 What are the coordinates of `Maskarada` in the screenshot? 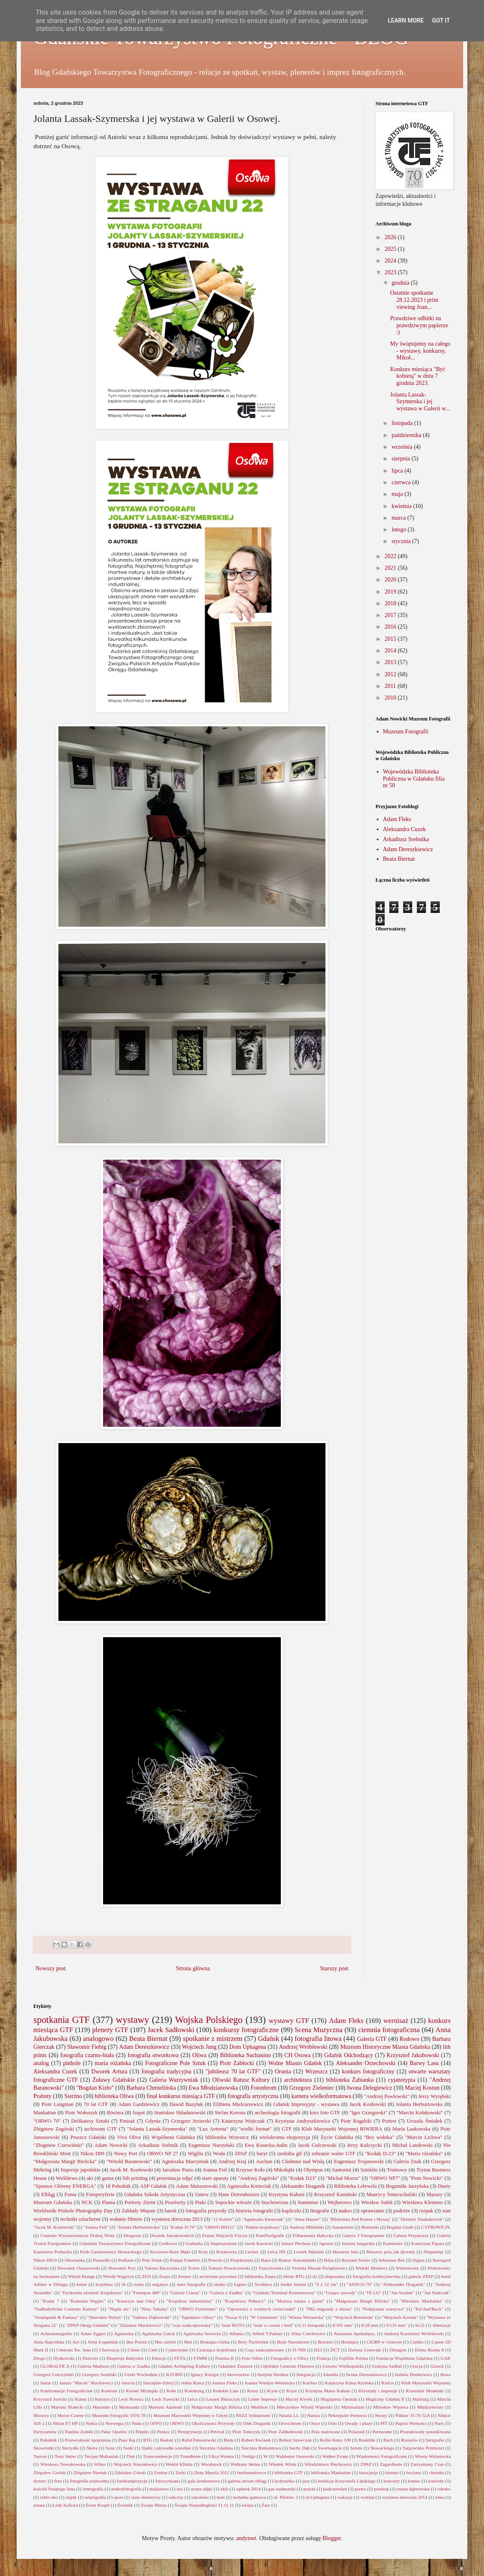 It's located at (129, 2406).